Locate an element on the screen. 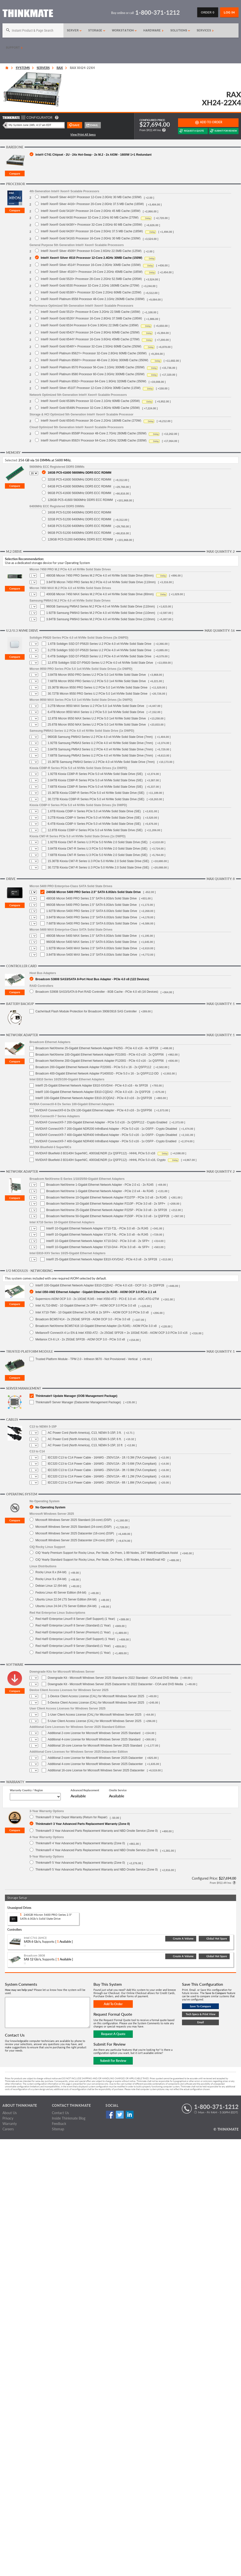  3.84TB Micron 7450 PRO Series M.2 PCIe 4.0 x4 NVMe Solid State Drive (110mm) is located at coordinates (101, 582).